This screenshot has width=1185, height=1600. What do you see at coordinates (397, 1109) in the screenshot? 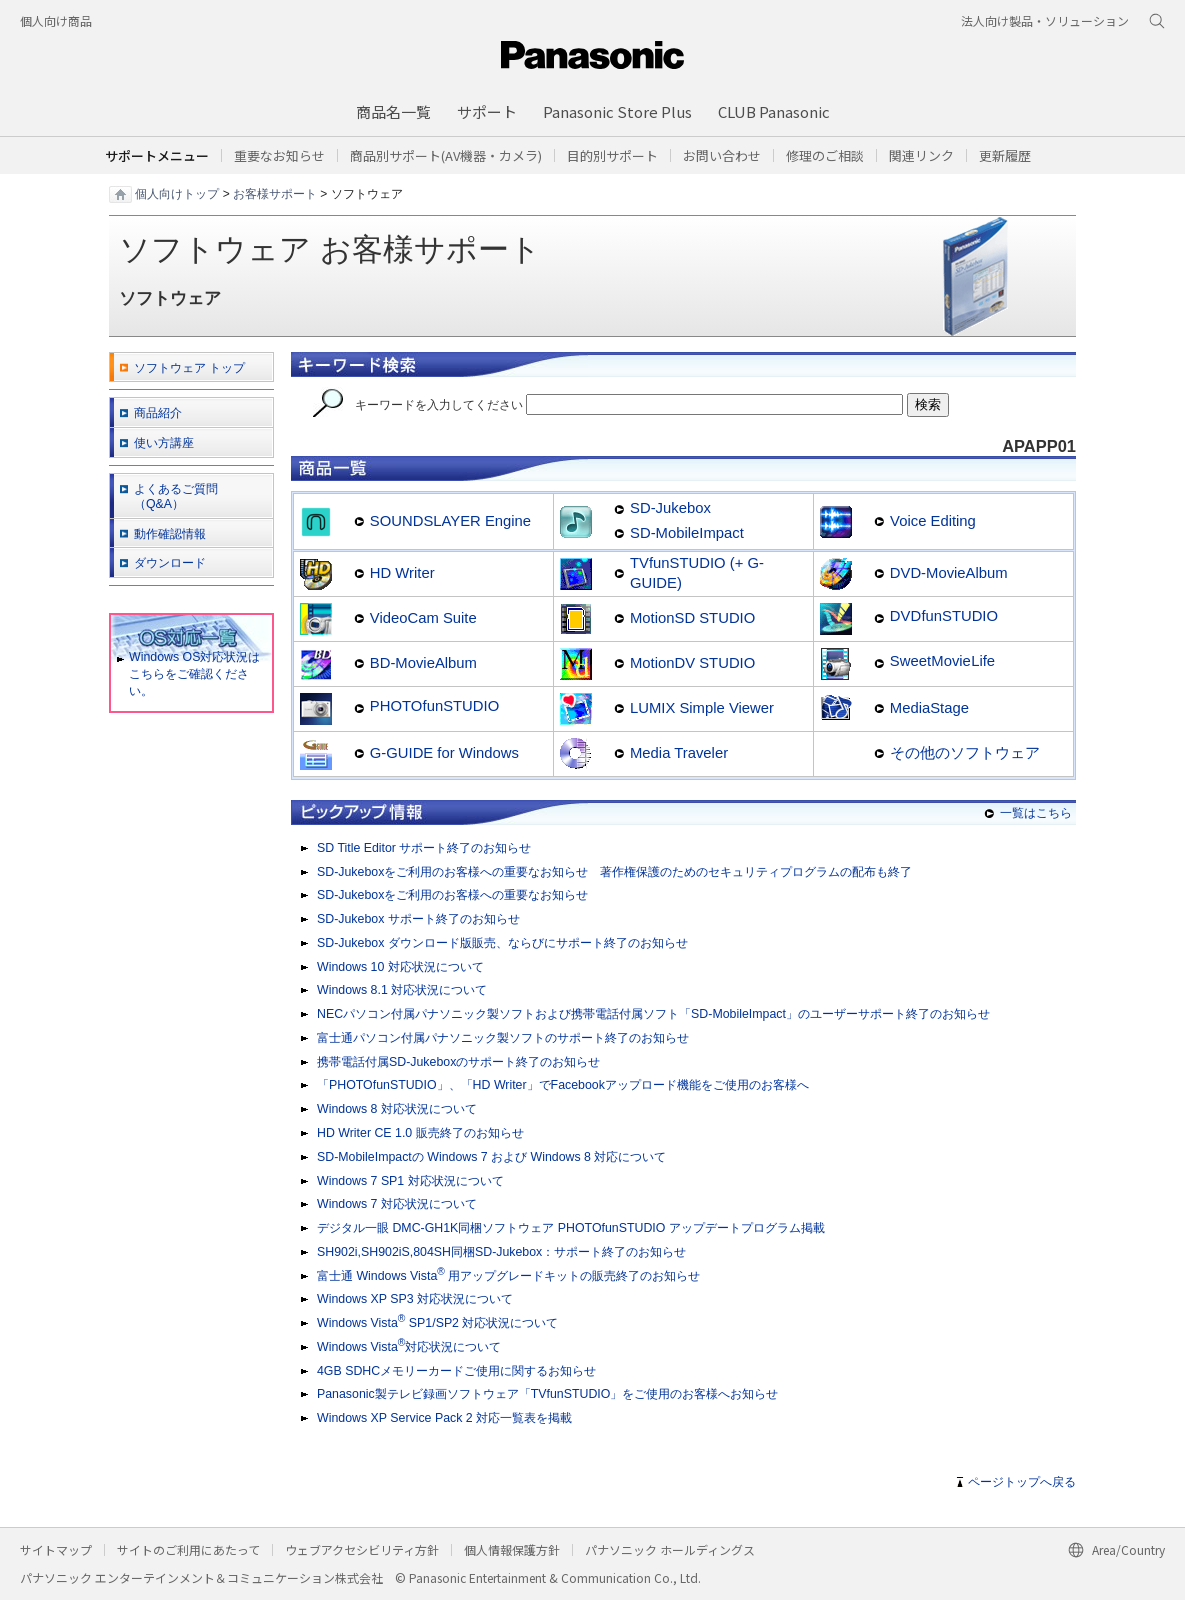
I see `Windows 8 対応状況について` at bounding box center [397, 1109].